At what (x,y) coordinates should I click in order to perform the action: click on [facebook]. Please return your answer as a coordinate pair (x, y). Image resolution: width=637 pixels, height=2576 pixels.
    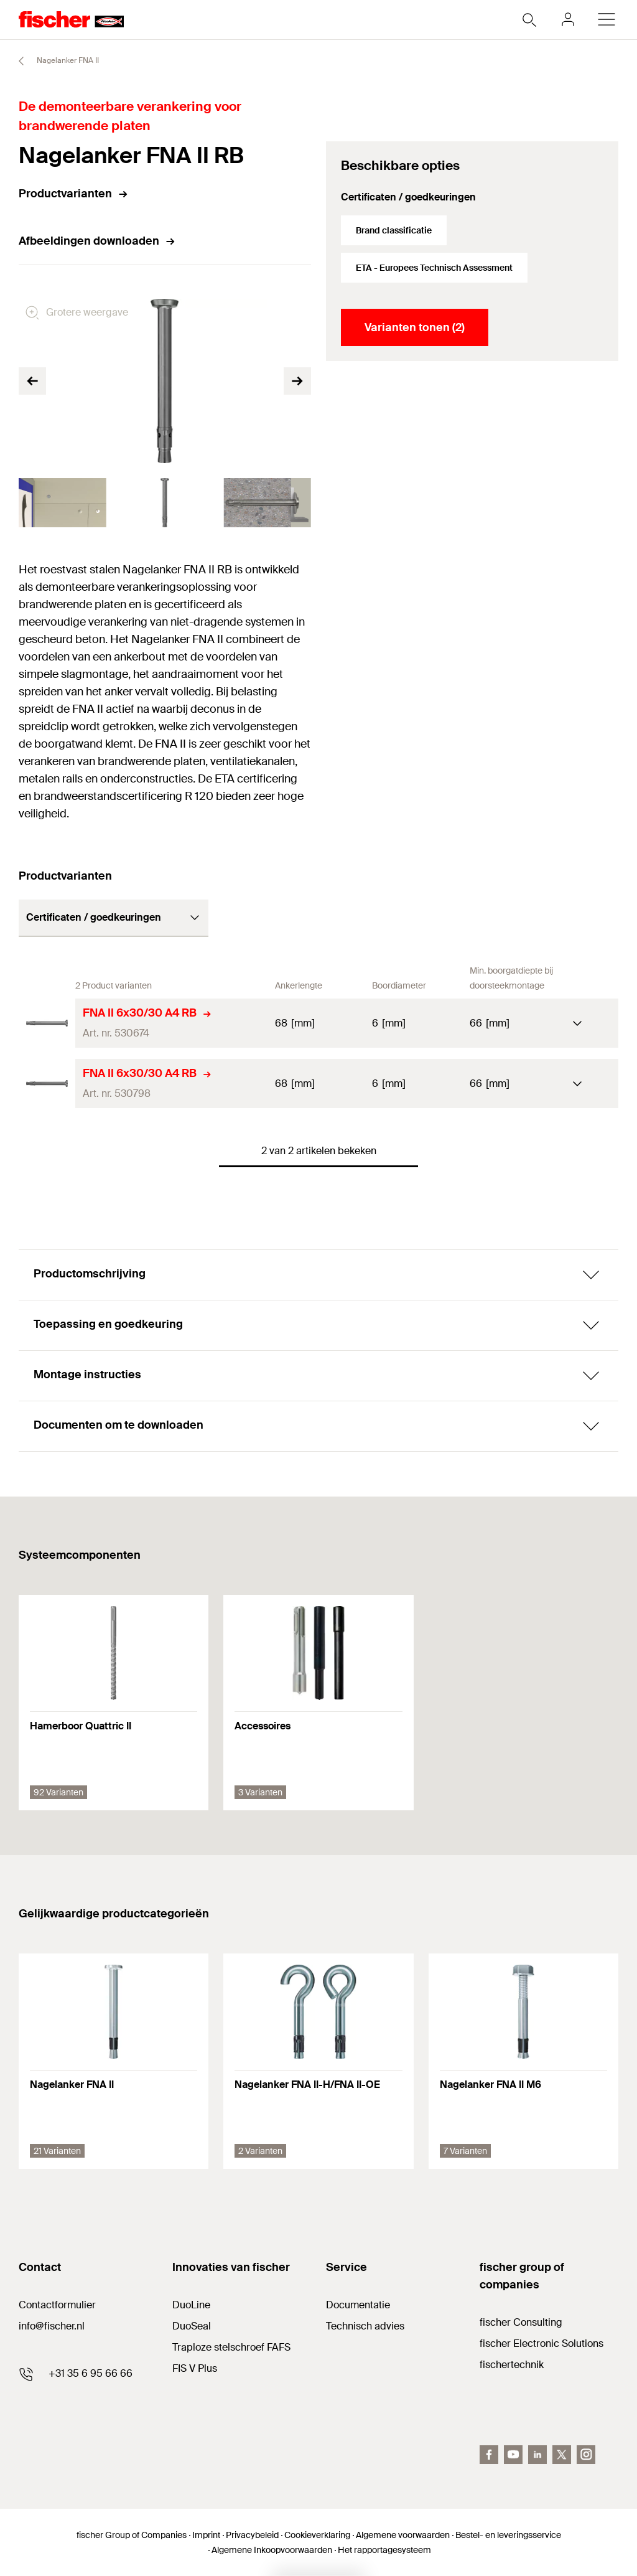
    Looking at the image, I should click on (489, 2454).